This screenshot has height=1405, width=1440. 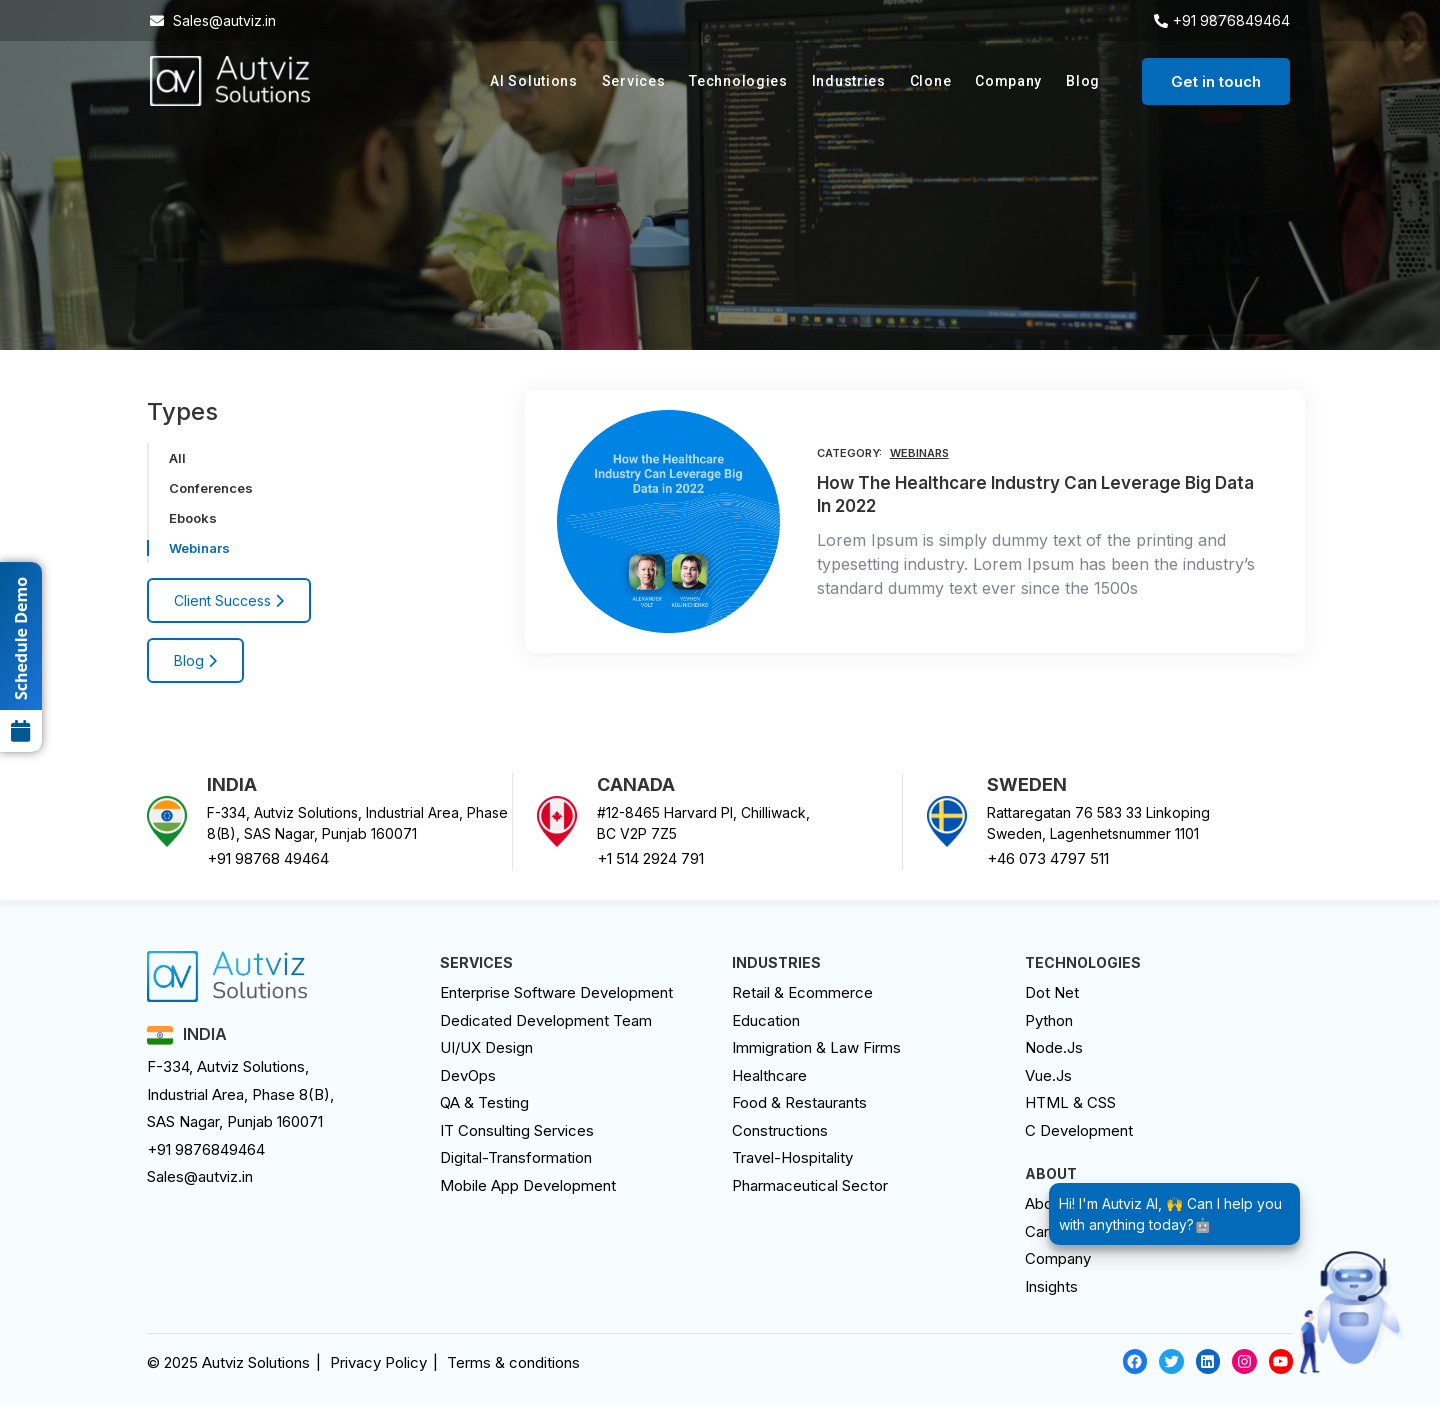 What do you see at coordinates (780, 1130) in the screenshot?
I see `Constructions` at bounding box center [780, 1130].